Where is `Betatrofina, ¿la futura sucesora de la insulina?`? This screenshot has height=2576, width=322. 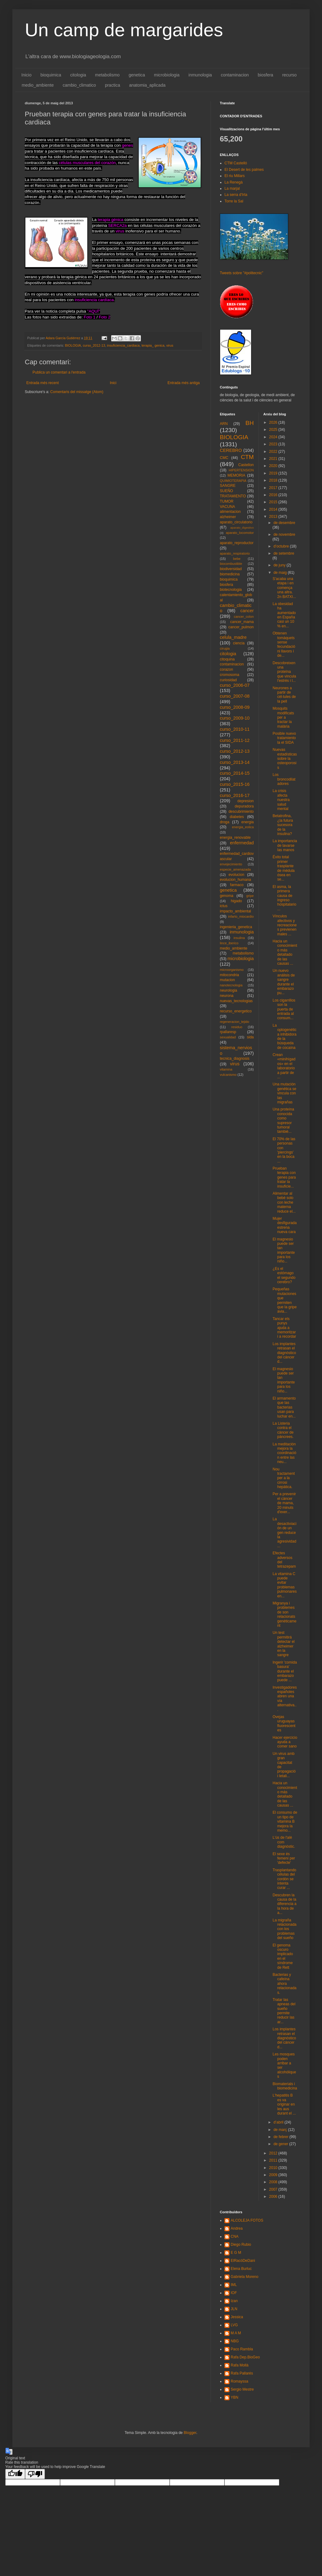 Betatrofina, ¿la futura sucesora de la insulina? is located at coordinates (282, 825).